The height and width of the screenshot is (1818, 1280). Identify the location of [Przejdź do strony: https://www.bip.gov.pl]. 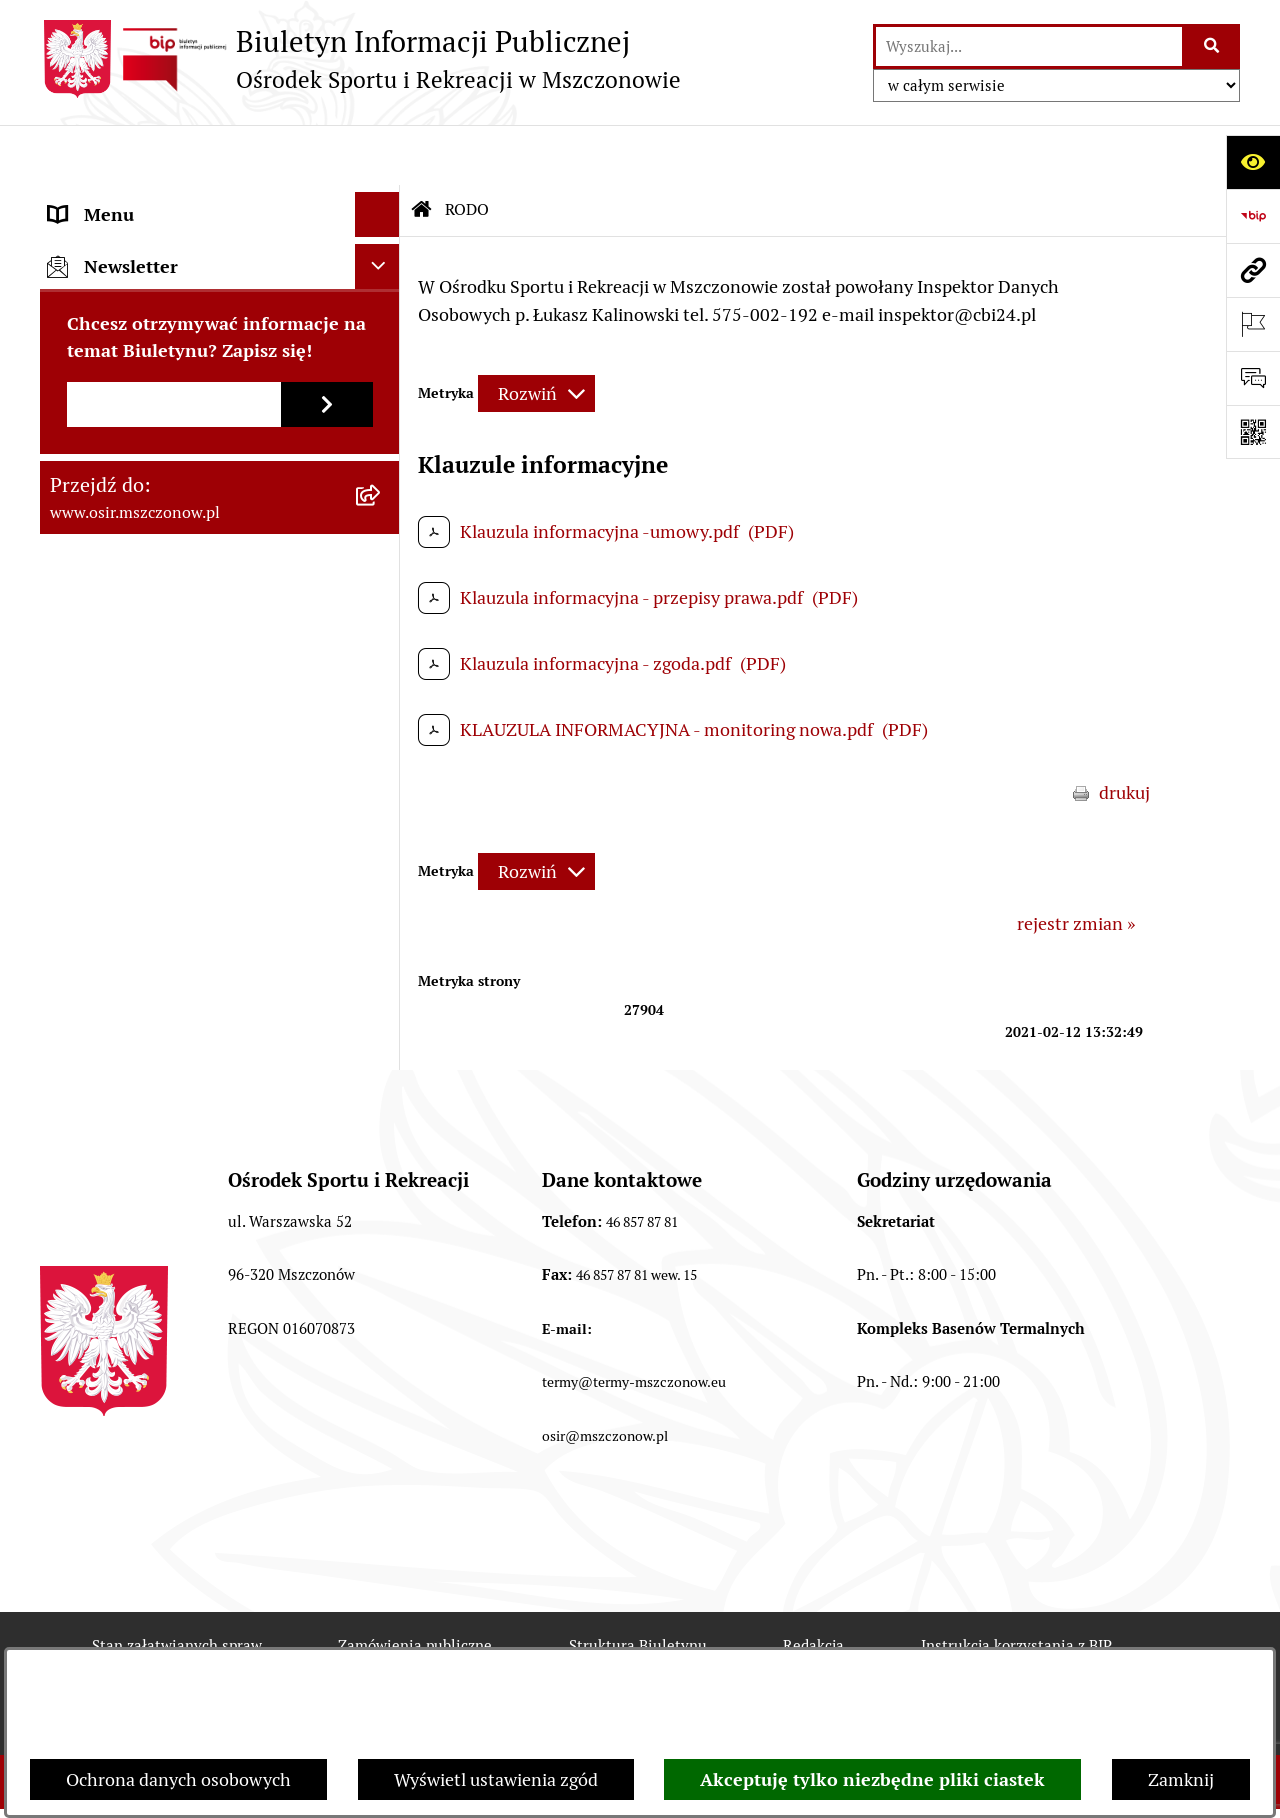
(1253, 216).